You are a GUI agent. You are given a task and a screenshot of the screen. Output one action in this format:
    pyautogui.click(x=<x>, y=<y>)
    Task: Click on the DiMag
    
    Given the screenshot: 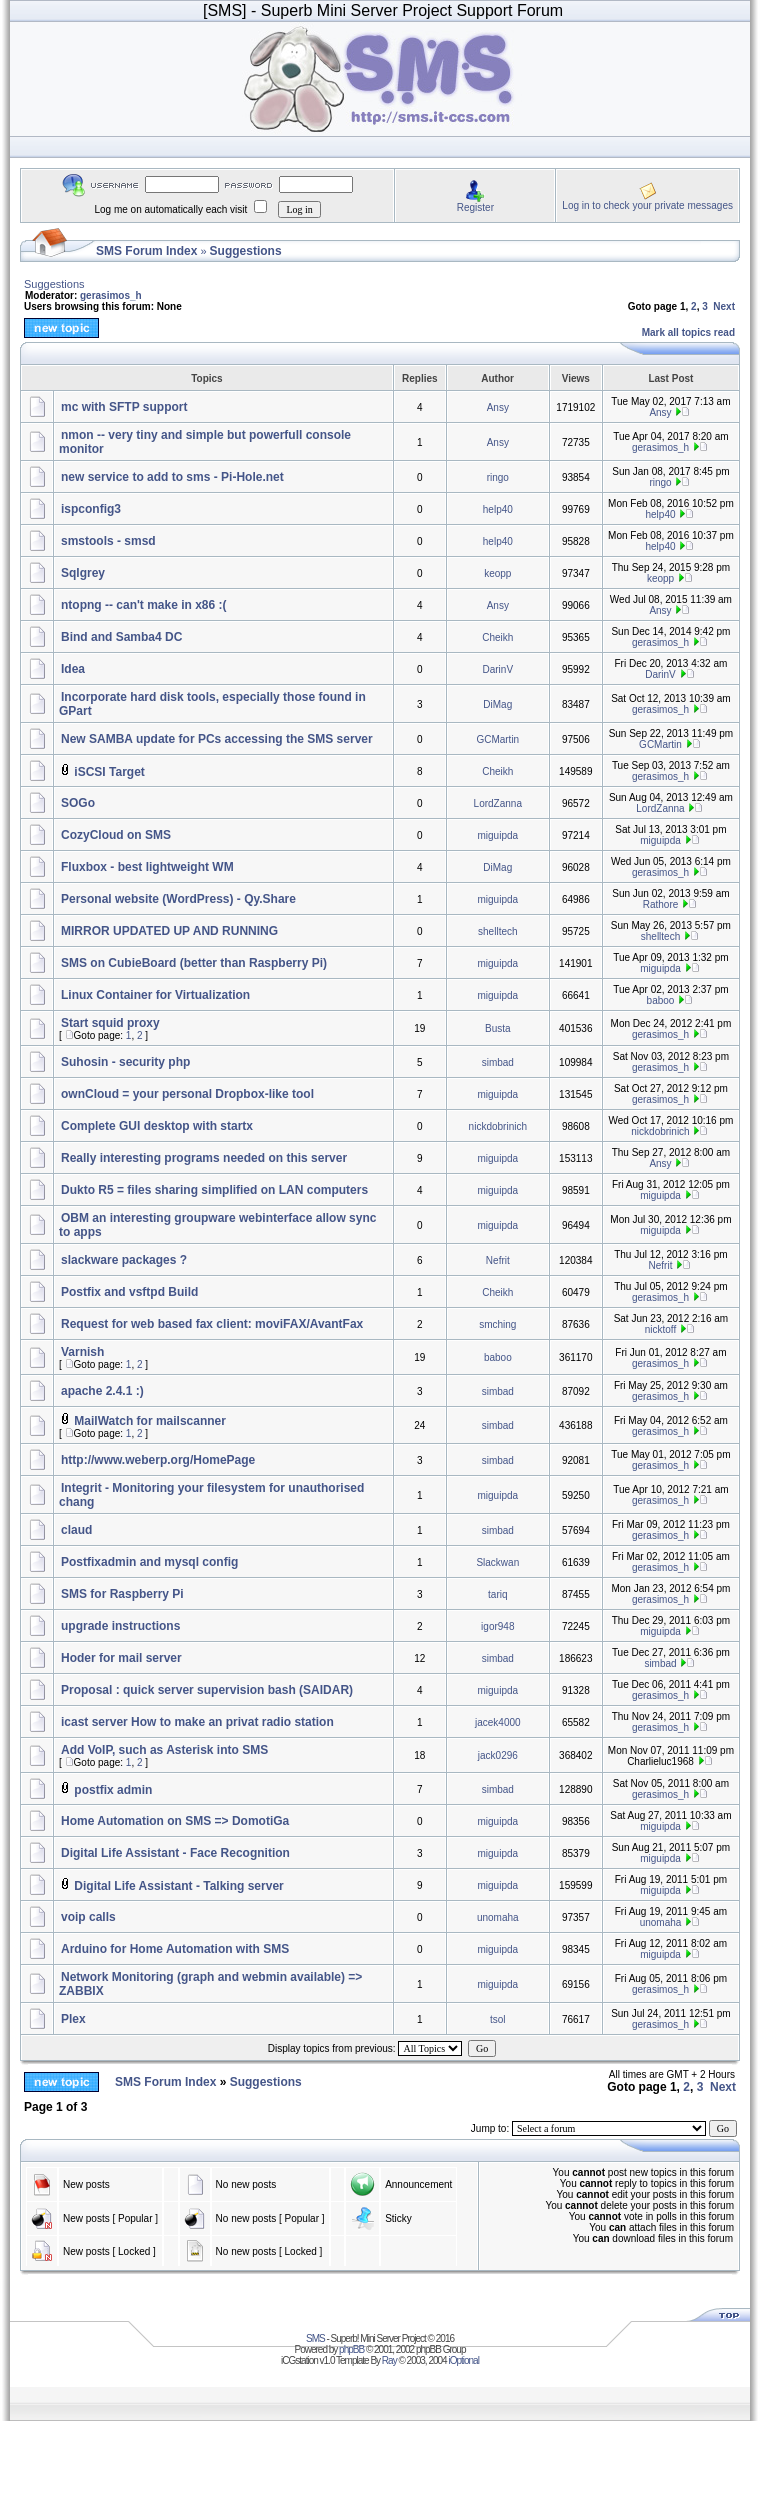 What is the action you would take?
    pyautogui.click(x=497, y=704)
    